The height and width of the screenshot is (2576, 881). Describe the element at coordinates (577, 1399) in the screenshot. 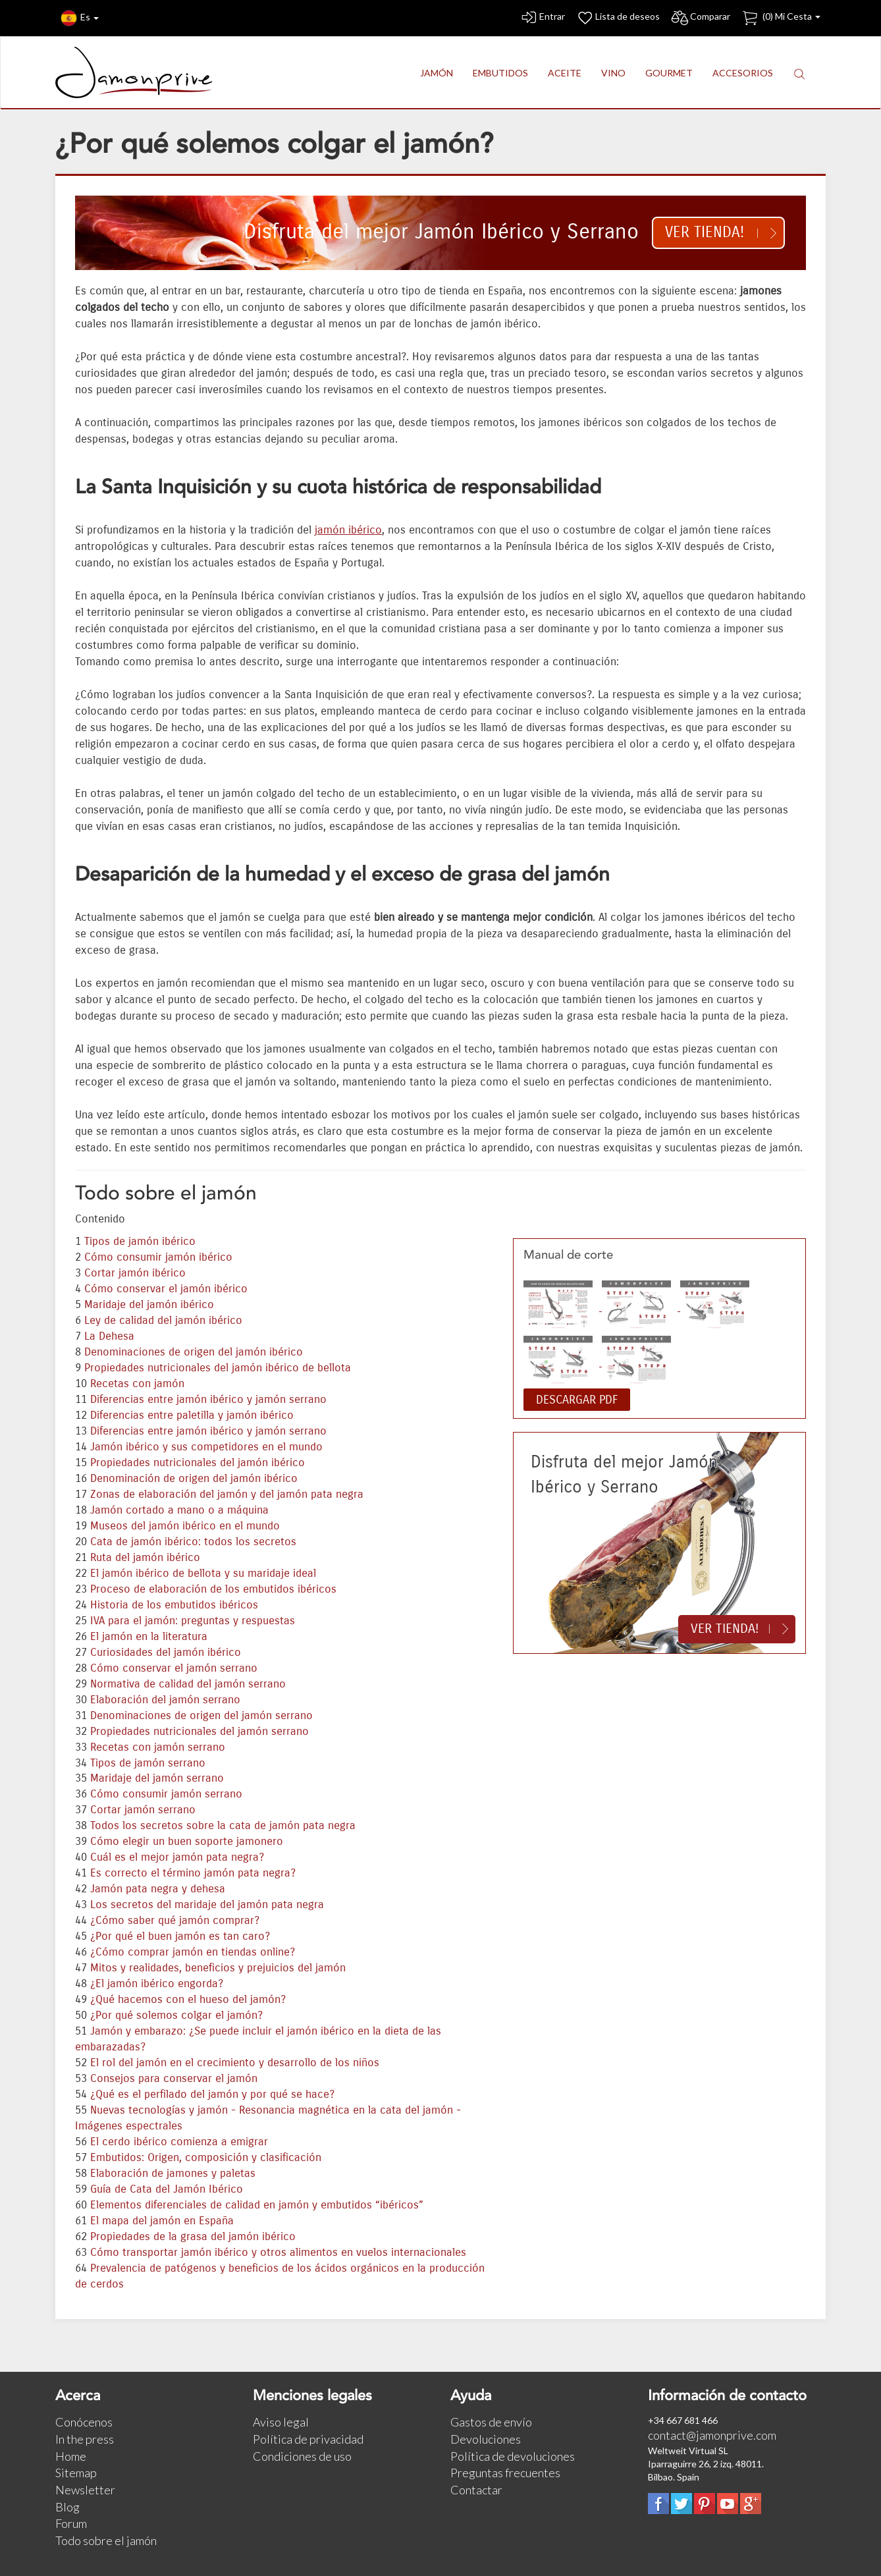

I see `DESCARGAR PDF` at that location.